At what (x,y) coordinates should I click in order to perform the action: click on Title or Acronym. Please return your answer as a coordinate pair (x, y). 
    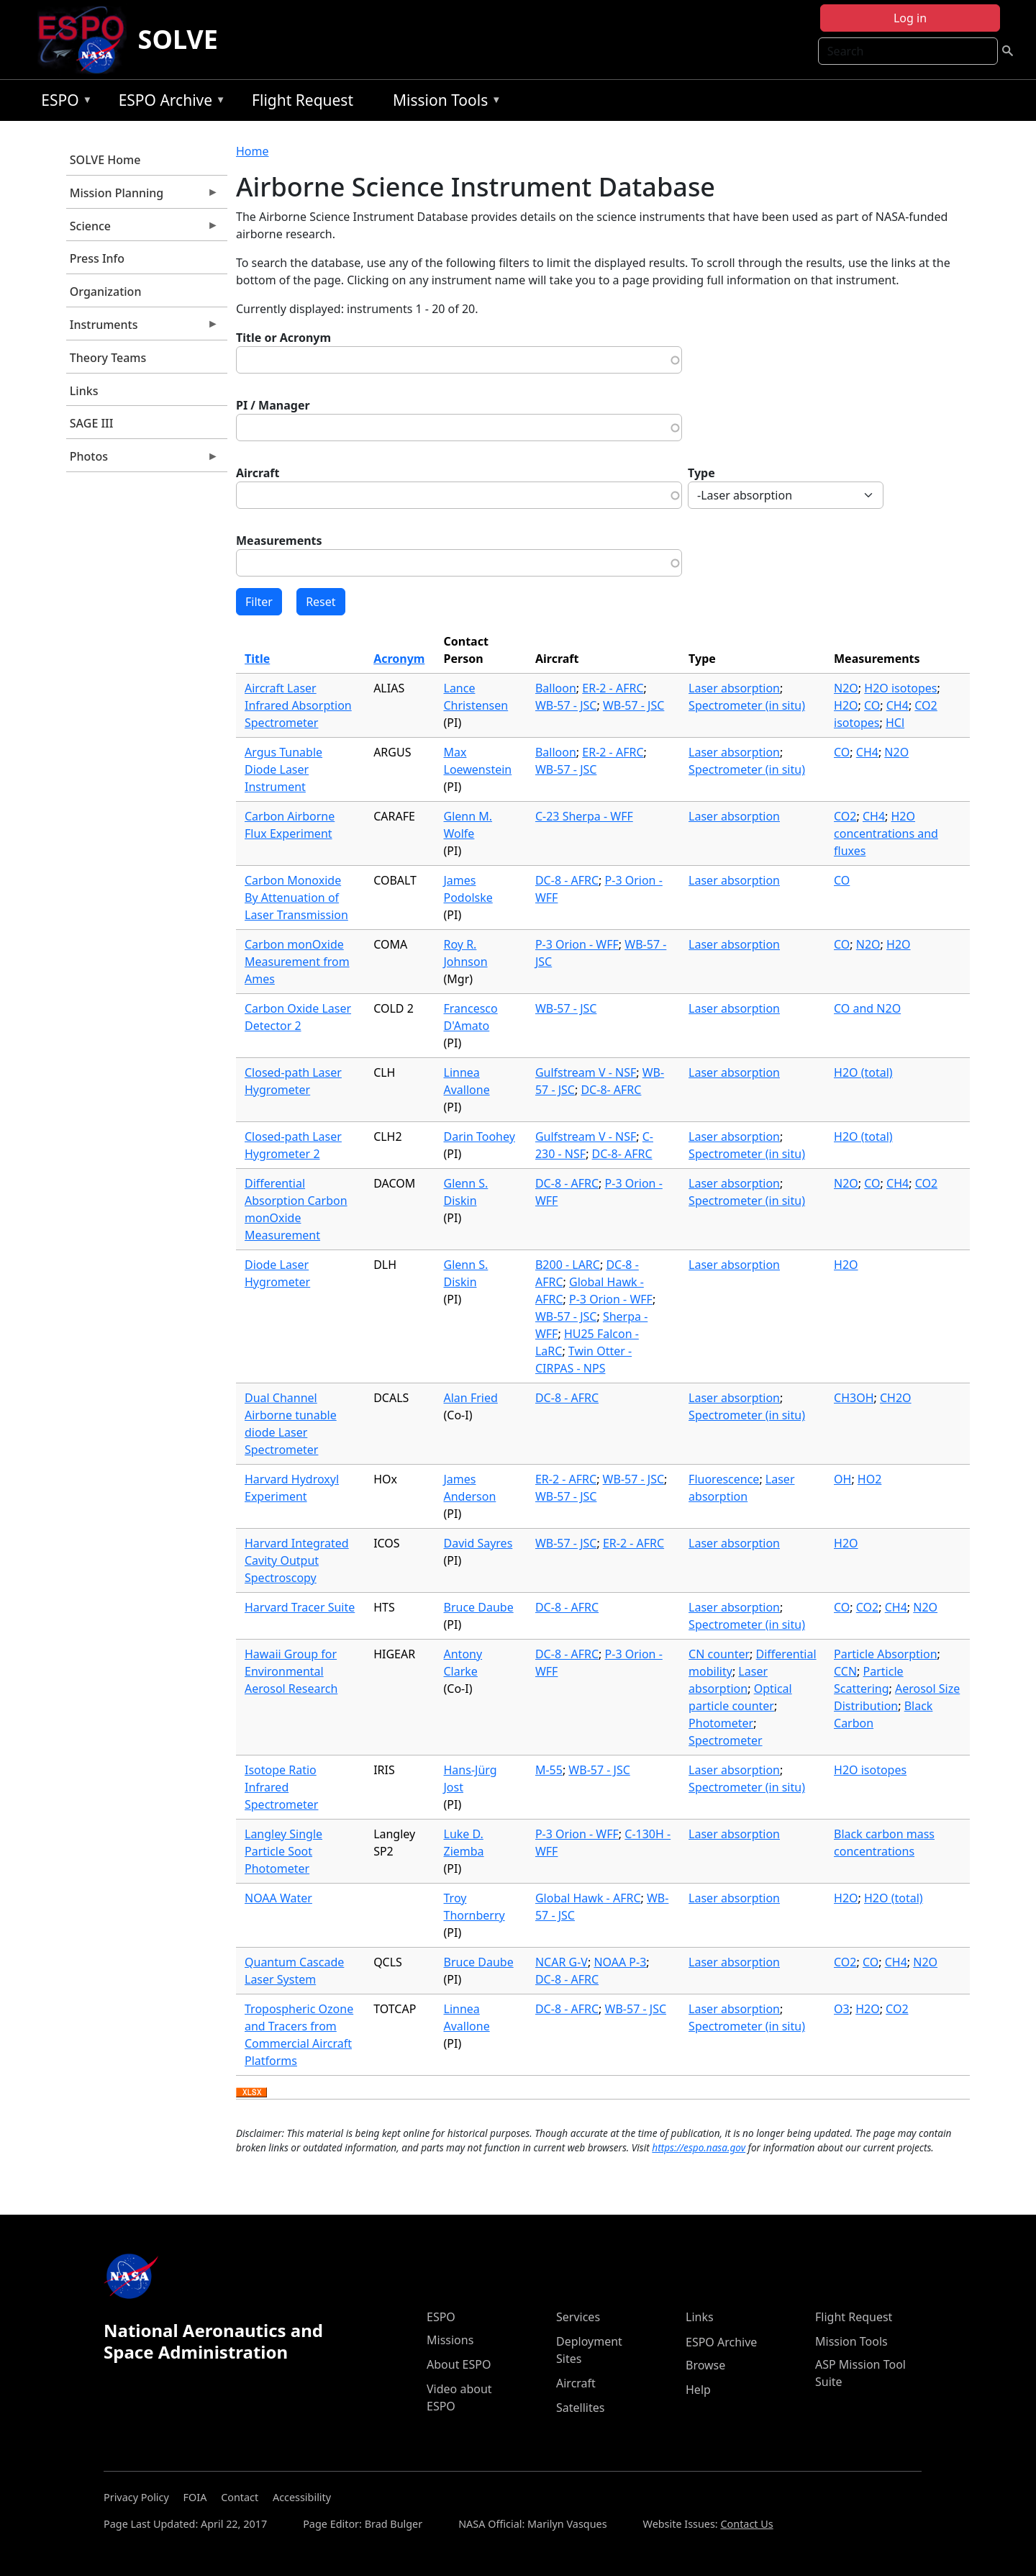
    Looking at the image, I should click on (283, 337).